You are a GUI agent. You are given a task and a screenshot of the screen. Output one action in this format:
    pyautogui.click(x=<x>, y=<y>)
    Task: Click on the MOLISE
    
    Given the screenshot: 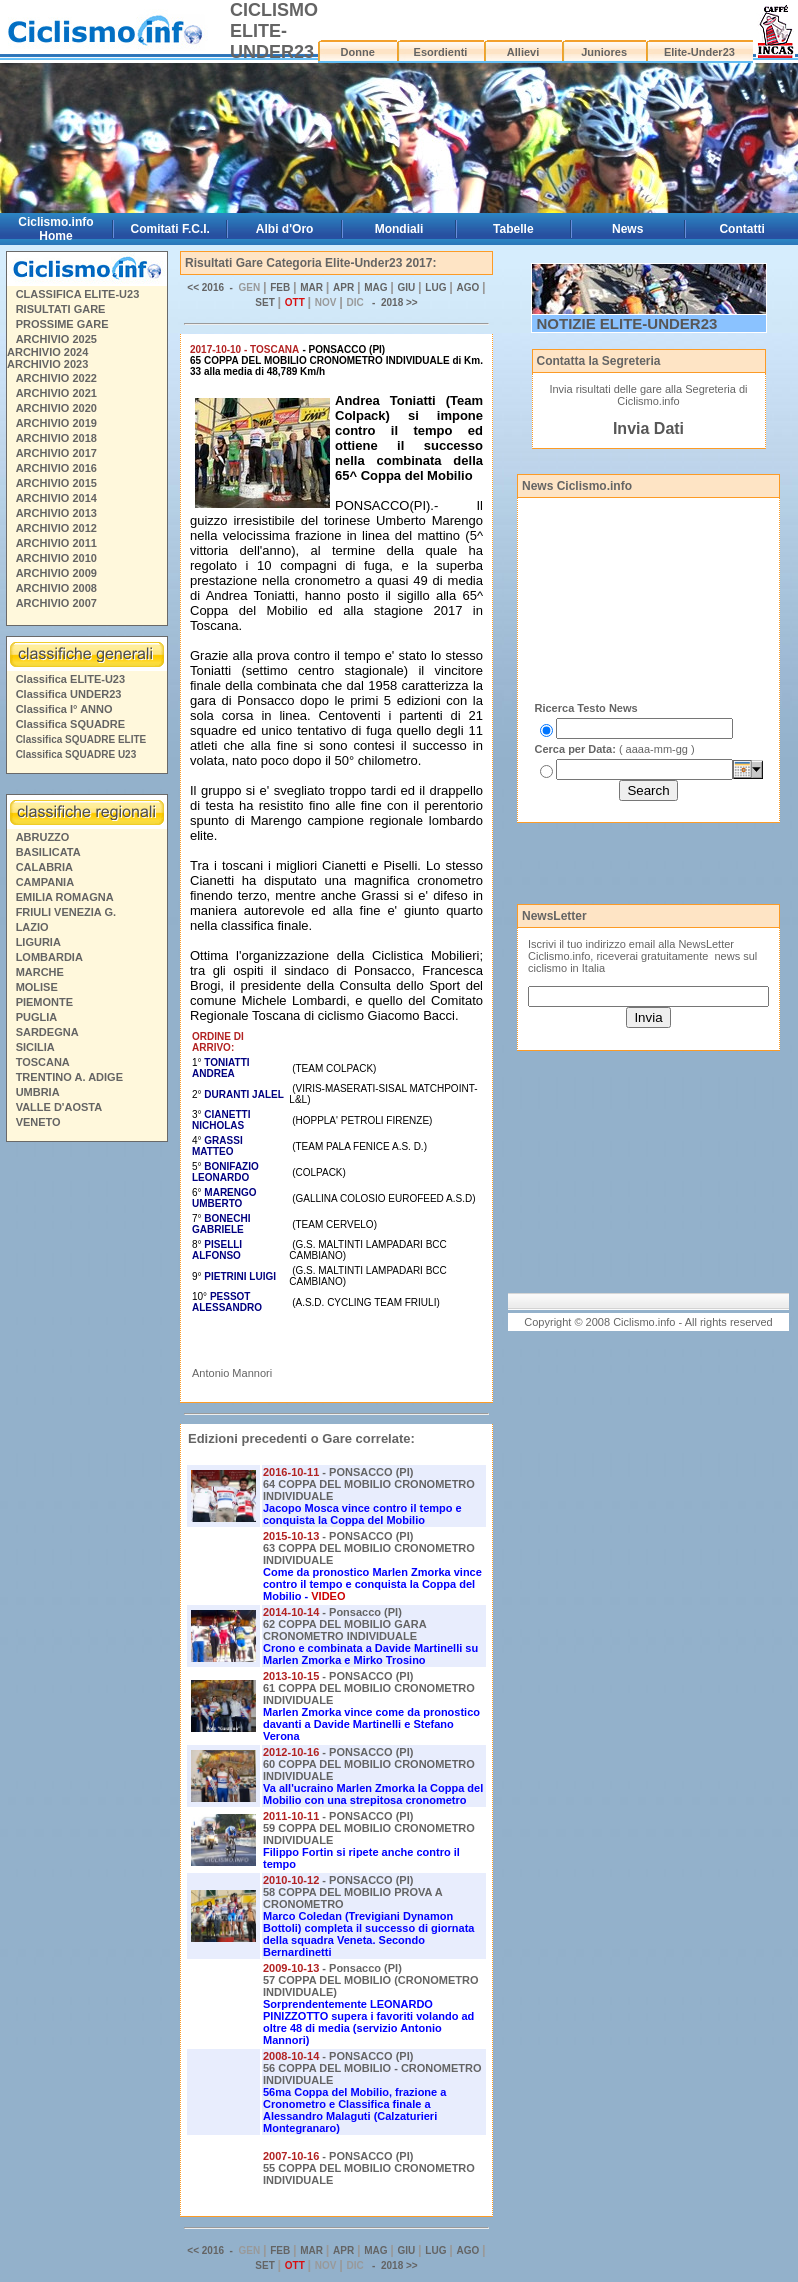 What is the action you would take?
    pyautogui.click(x=37, y=987)
    